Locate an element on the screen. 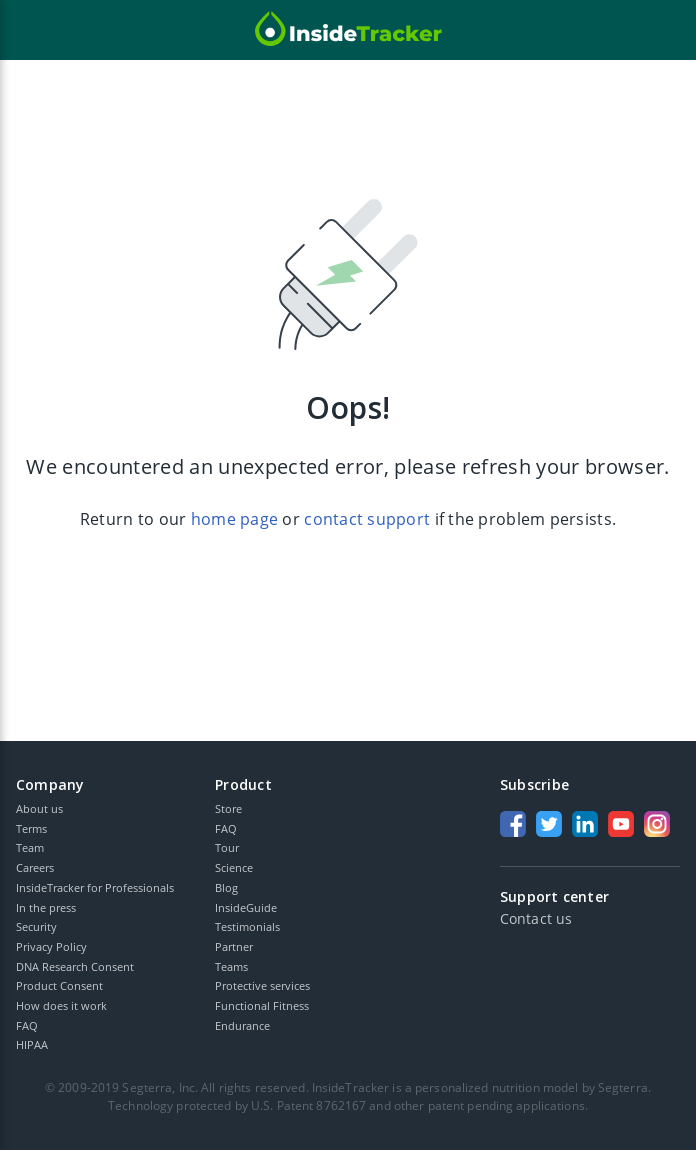  About us is located at coordinates (39, 808).